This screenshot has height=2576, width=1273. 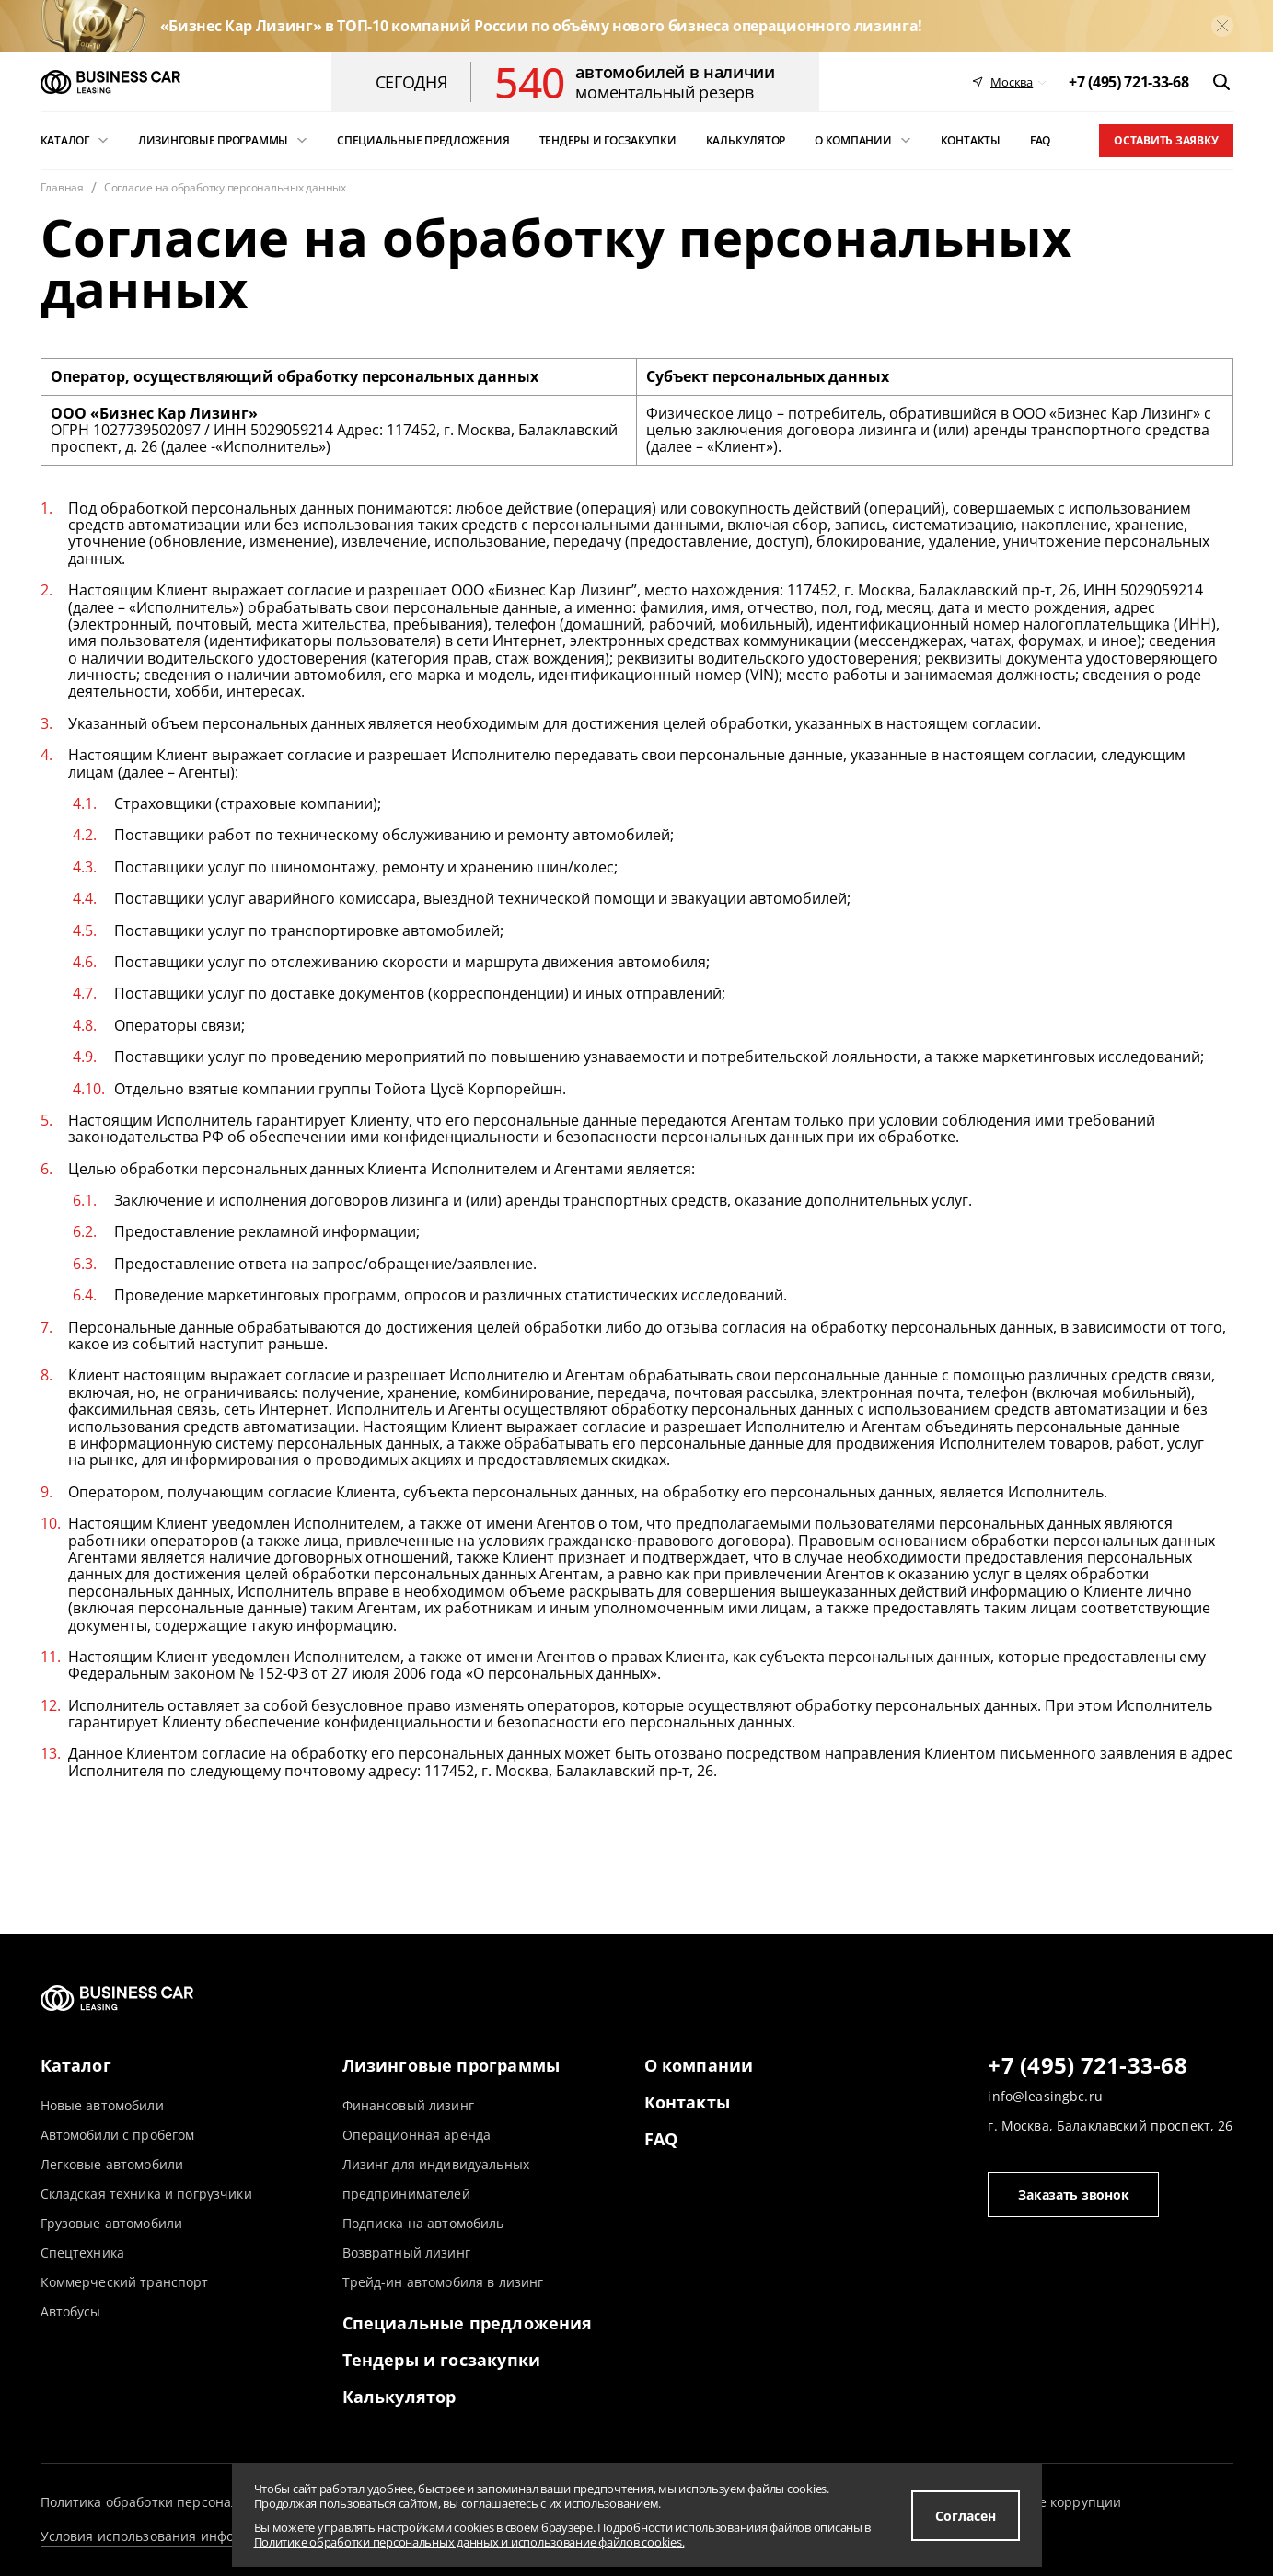 I want to click on Коммерческий транспорт, so click(x=125, y=2282).